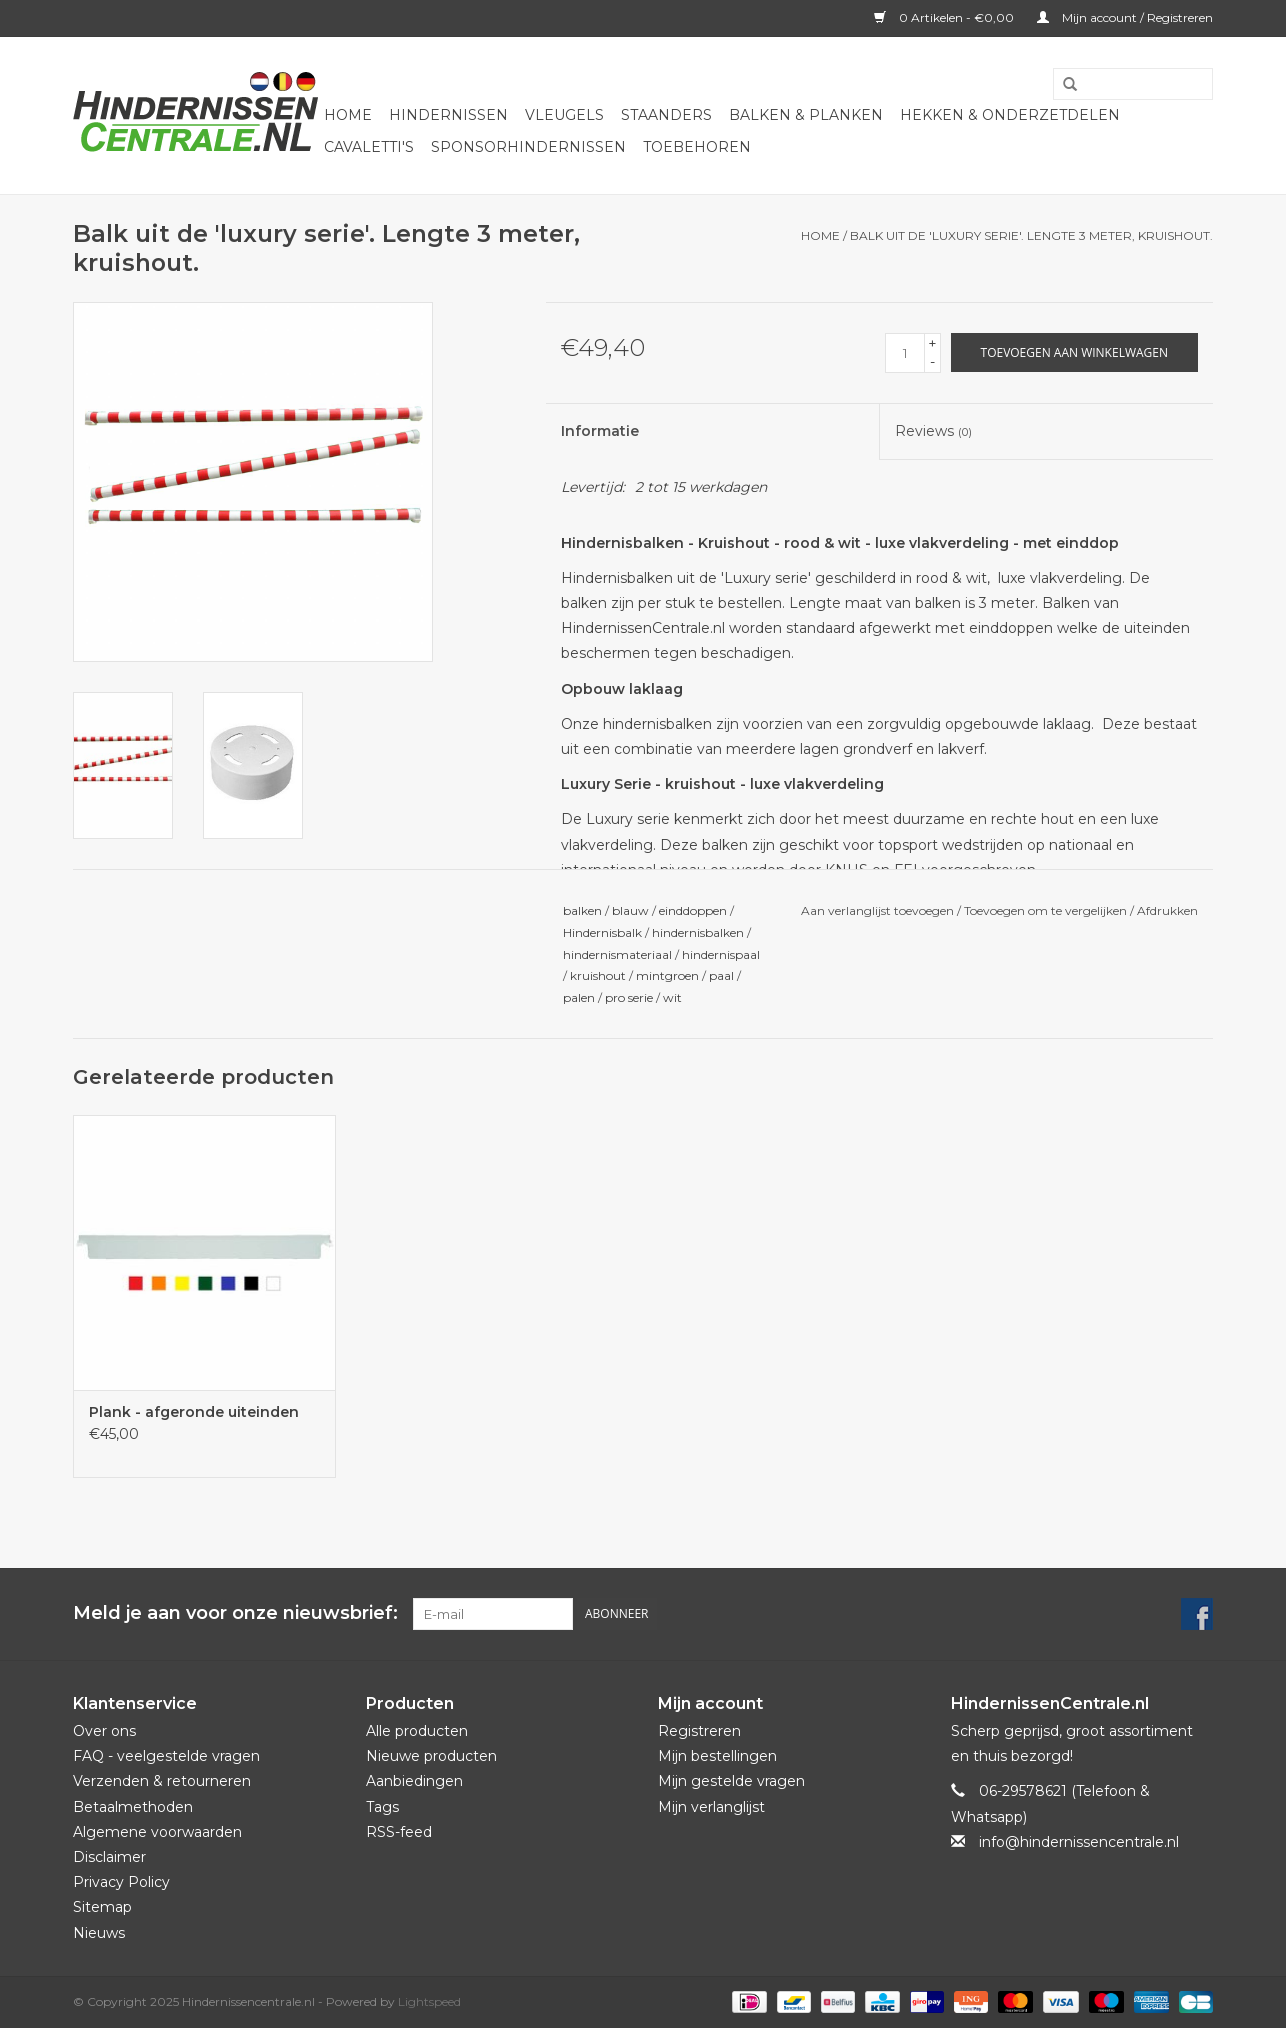  What do you see at coordinates (1010, 115) in the screenshot?
I see `Hekken & onderzetdelen` at bounding box center [1010, 115].